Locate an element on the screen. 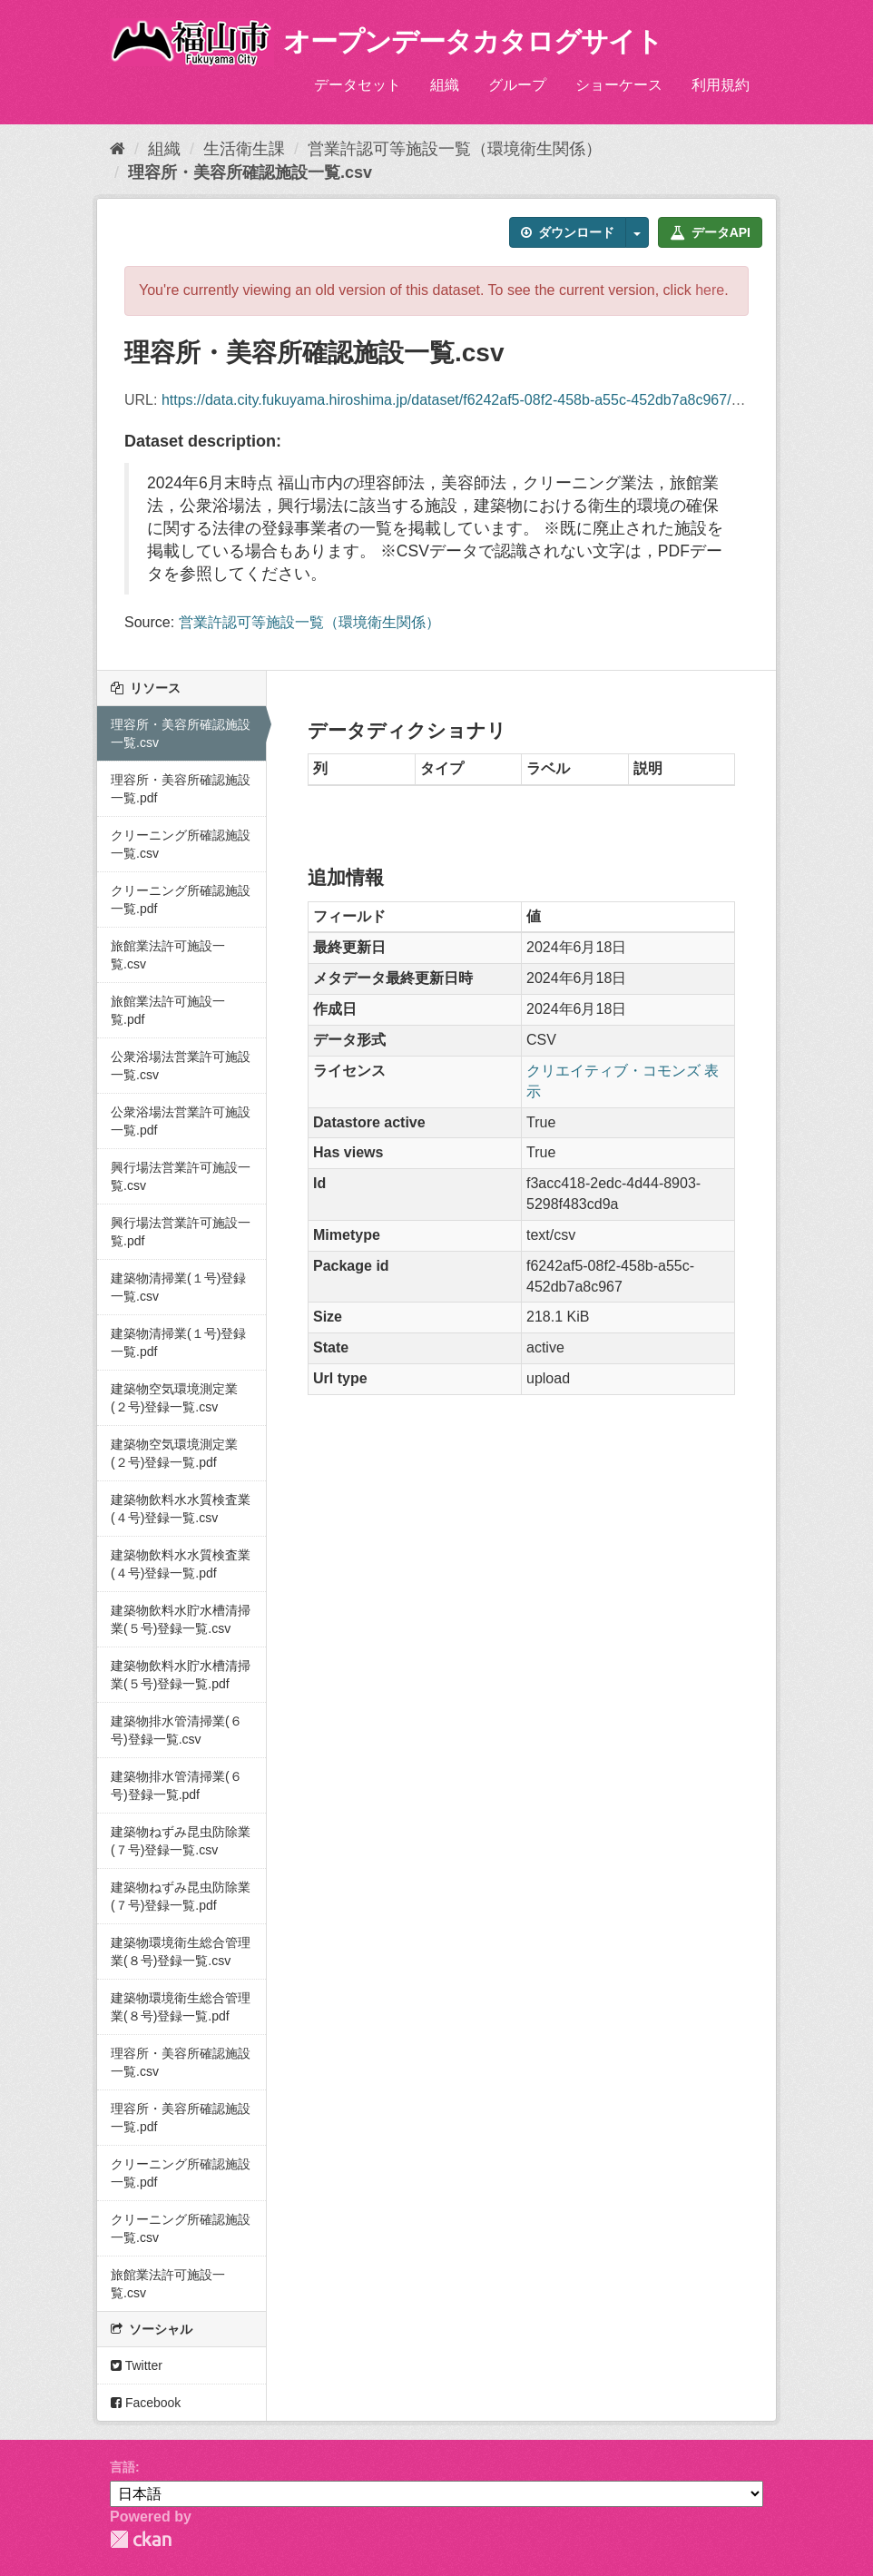 The height and width of the screenshot is (2576, 873). 公衆浴場法営業許可施設一覧.pdf is located at coordinates (180, 1121).